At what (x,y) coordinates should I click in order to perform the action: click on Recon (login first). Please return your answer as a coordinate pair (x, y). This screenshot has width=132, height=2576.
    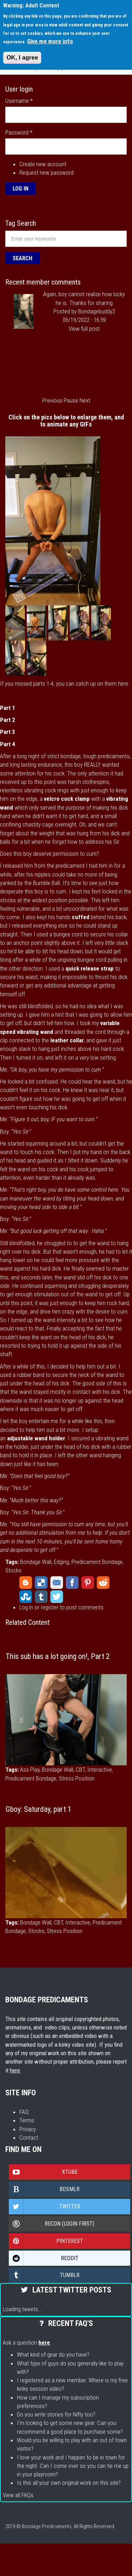
    Looking at the image, I should click on (51, 2223).